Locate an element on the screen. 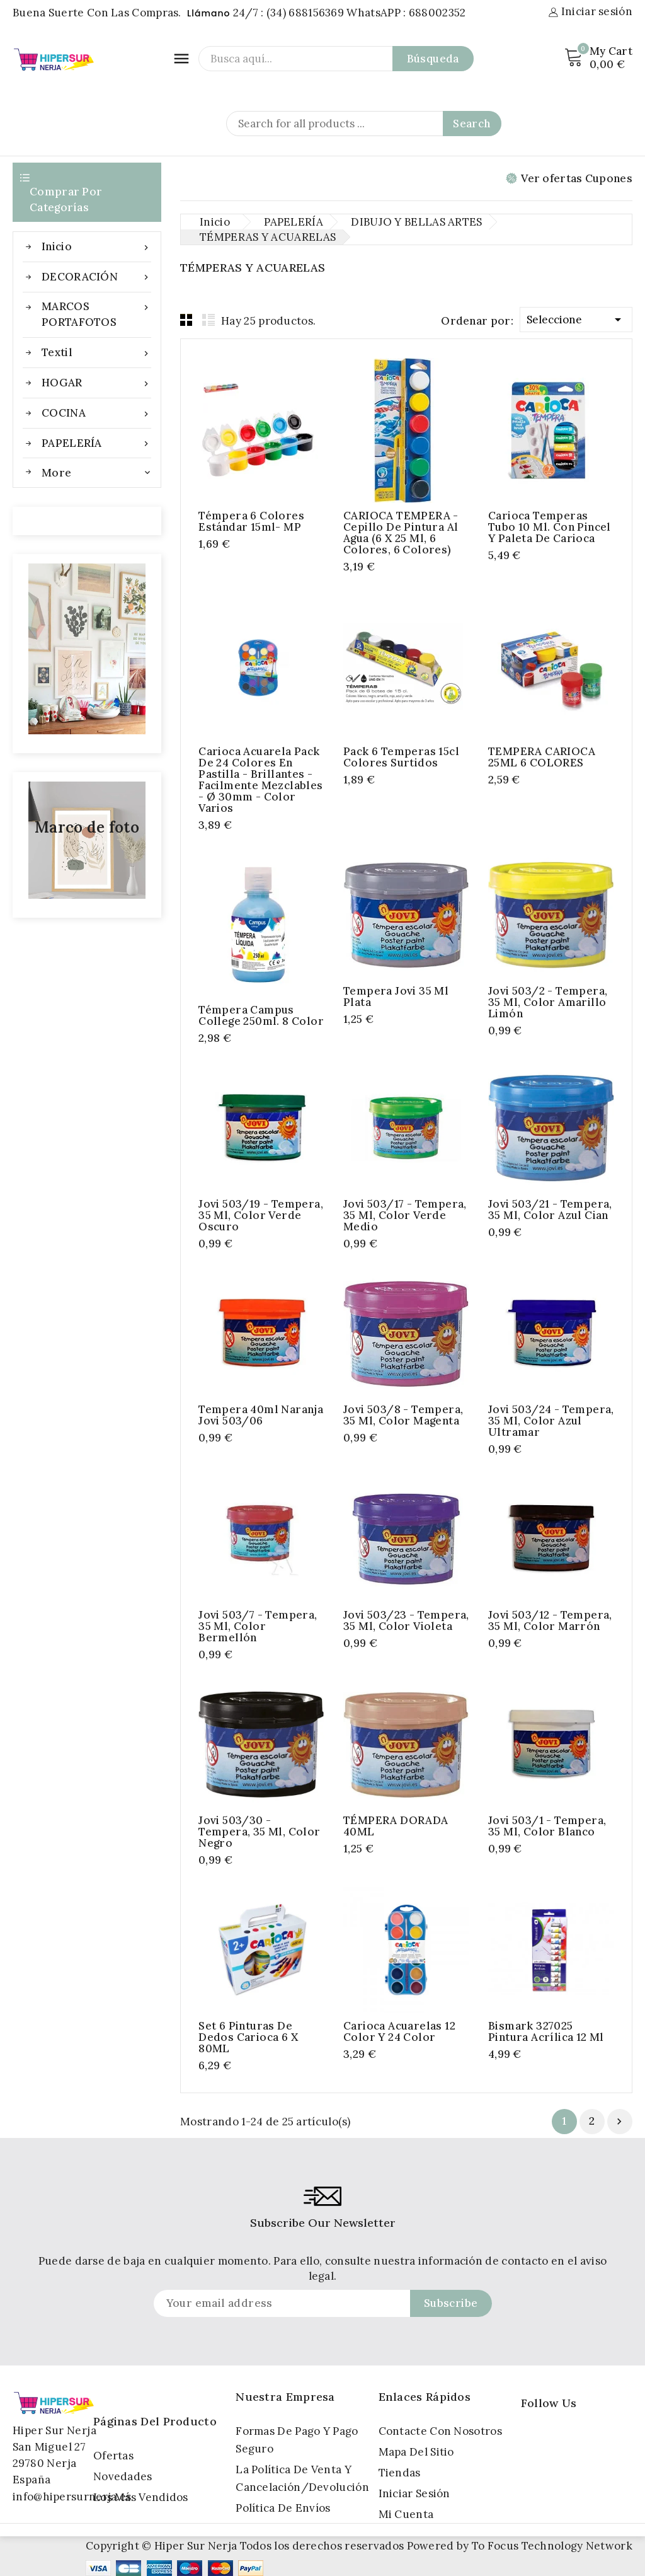 This screenshot has height=2576, width=645. Jovi 503/12 - Tempera, 35 ml, color marrón is located at coordinates (550, 1620).